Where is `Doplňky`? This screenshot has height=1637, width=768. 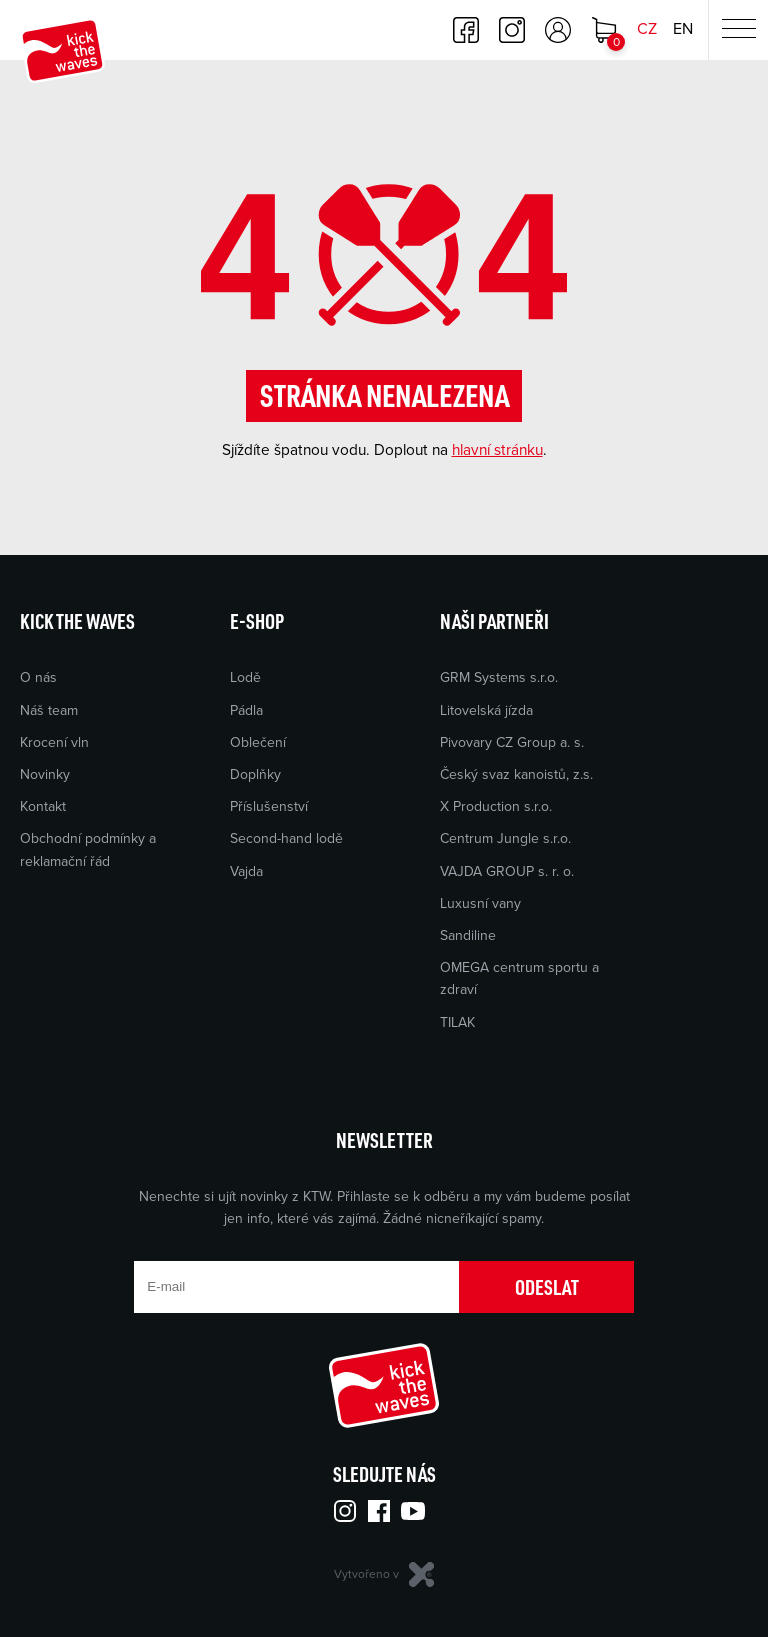
Doplňky is located at coordinates (255, 774).